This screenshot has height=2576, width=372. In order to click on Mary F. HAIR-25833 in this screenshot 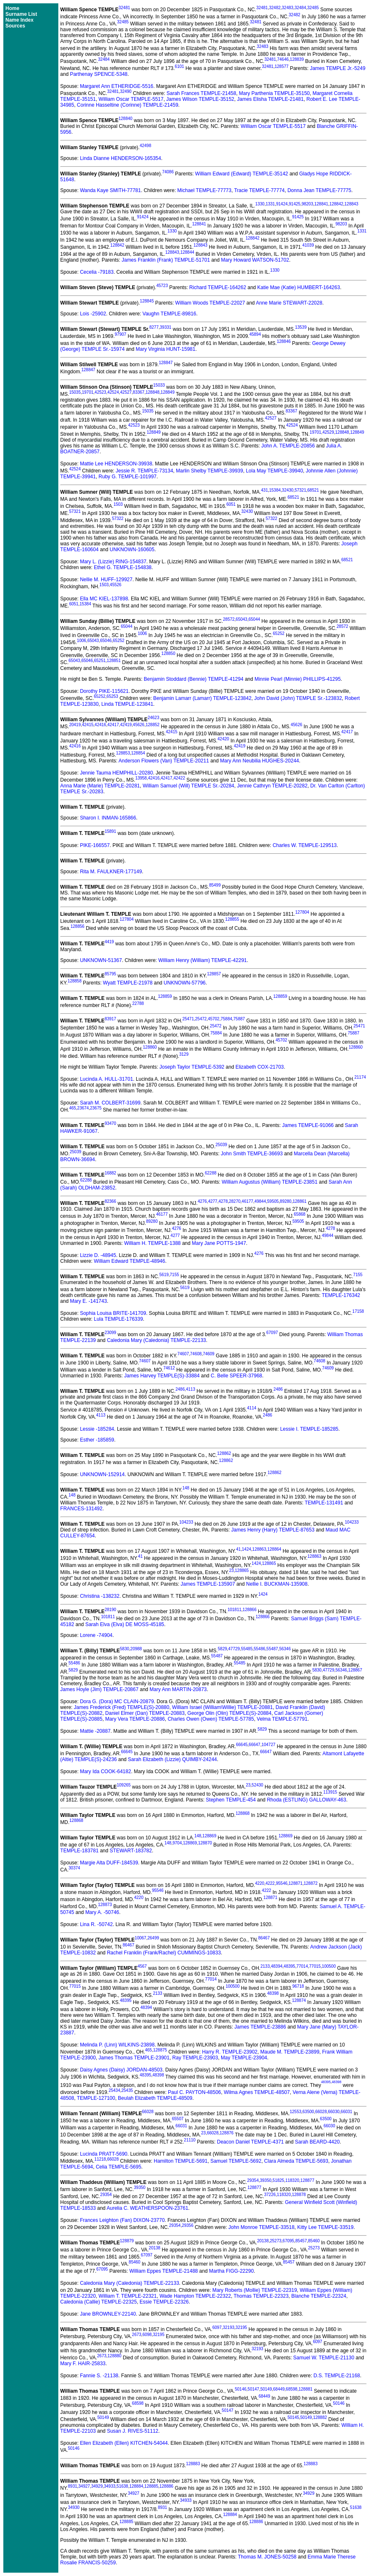, I will do `click(83, 2363)`.